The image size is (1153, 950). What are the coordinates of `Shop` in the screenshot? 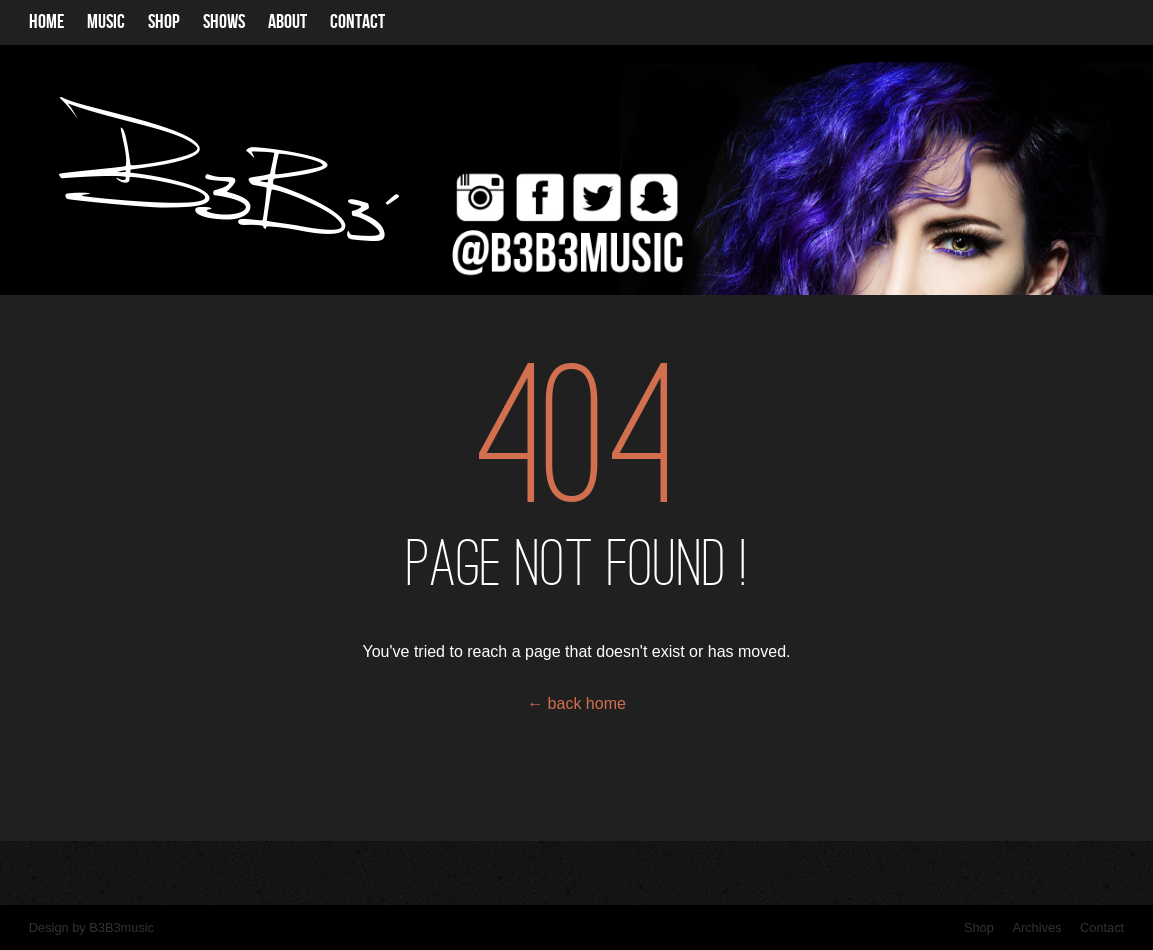 It's located at (164, 22).